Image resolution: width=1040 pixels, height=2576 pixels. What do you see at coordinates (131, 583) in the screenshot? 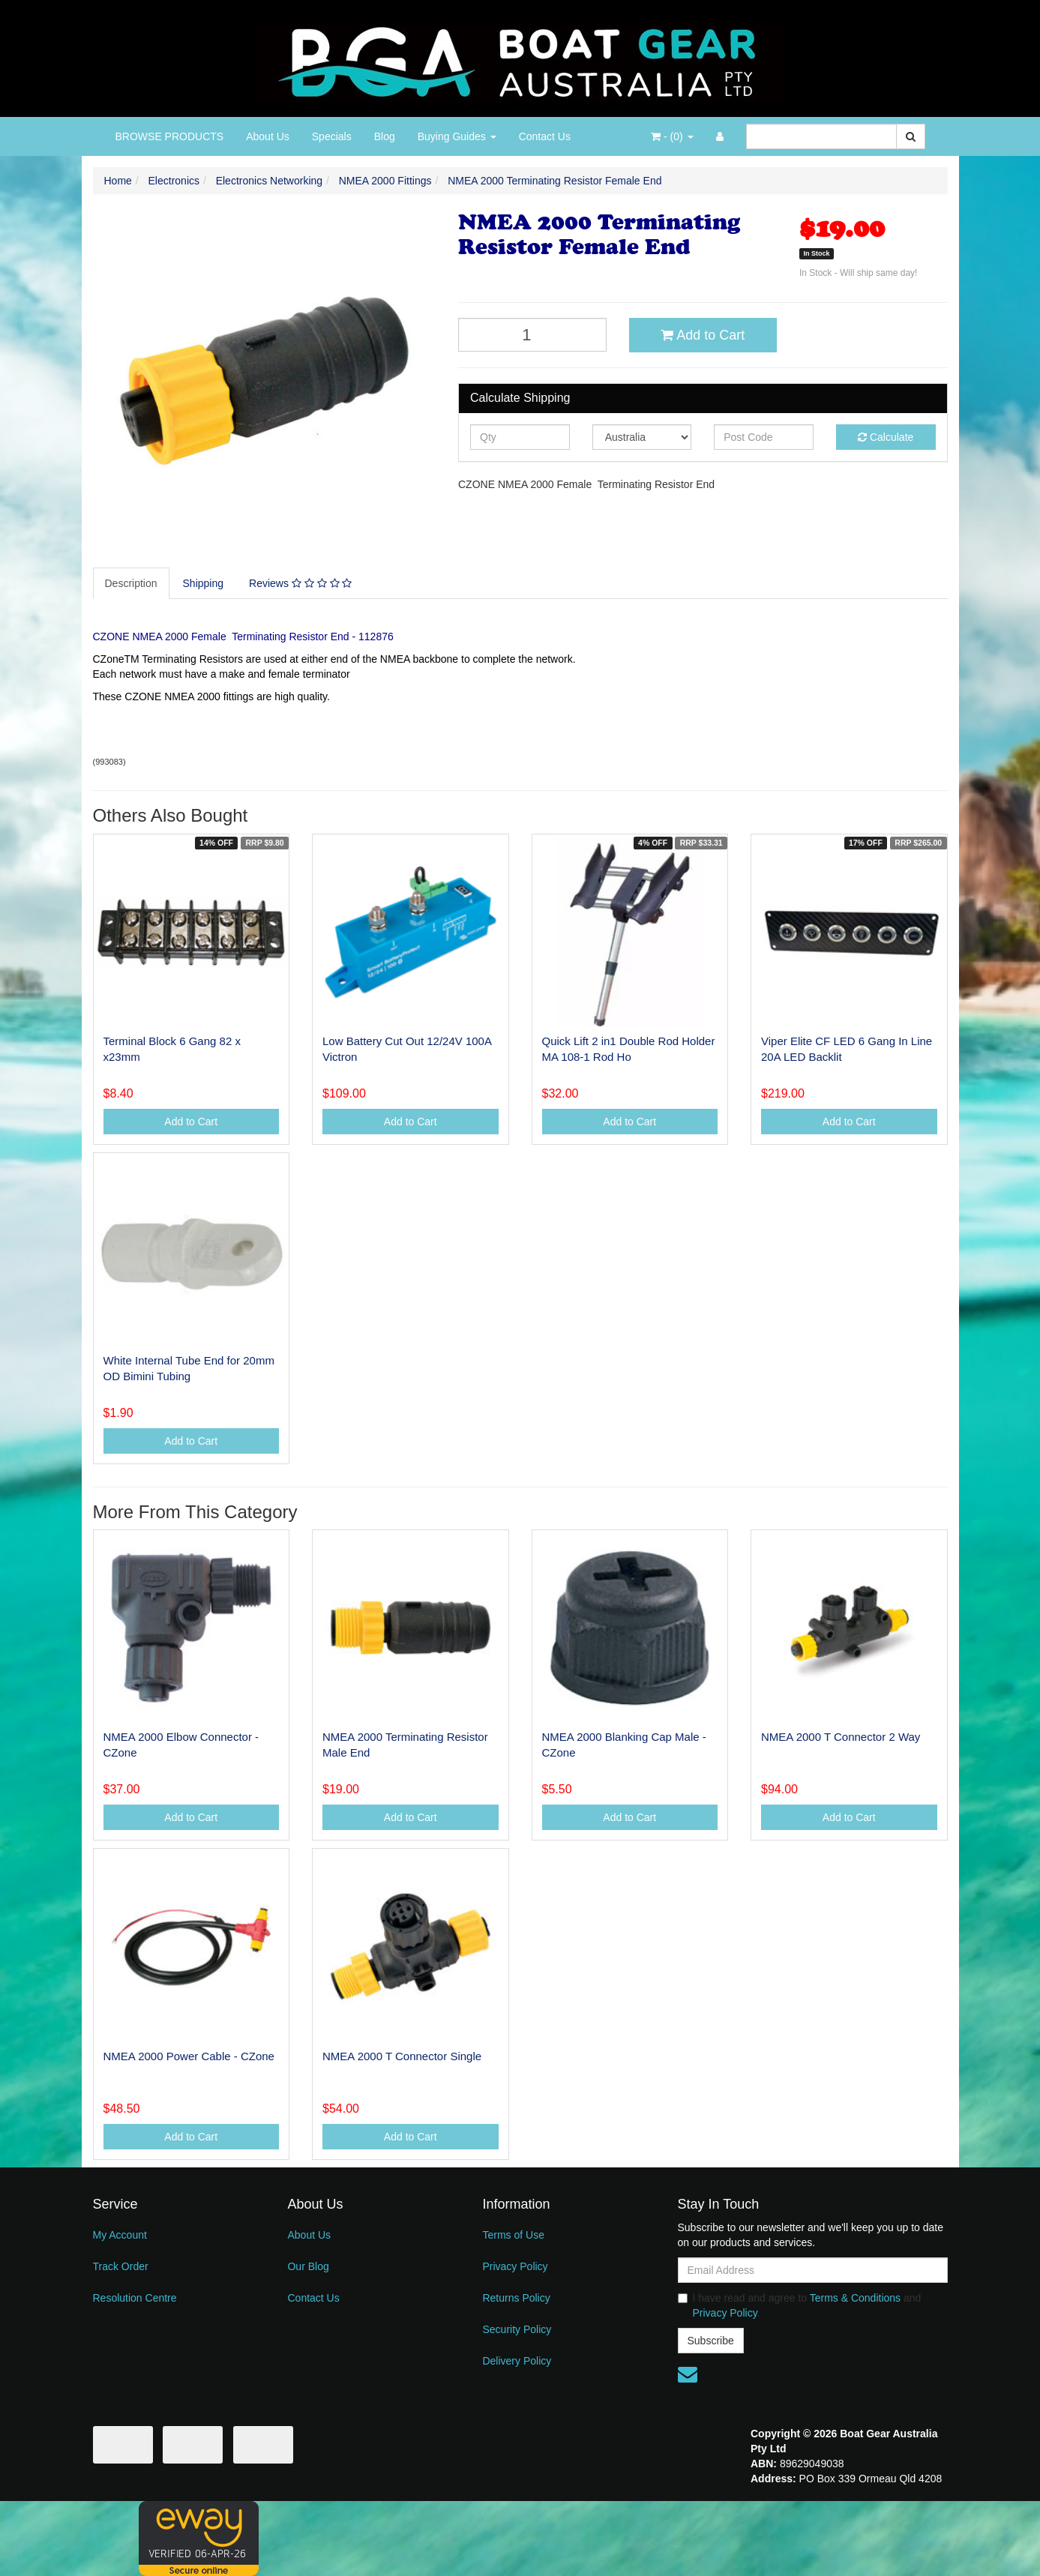
I see `Description` at bounding box center [131, 583].